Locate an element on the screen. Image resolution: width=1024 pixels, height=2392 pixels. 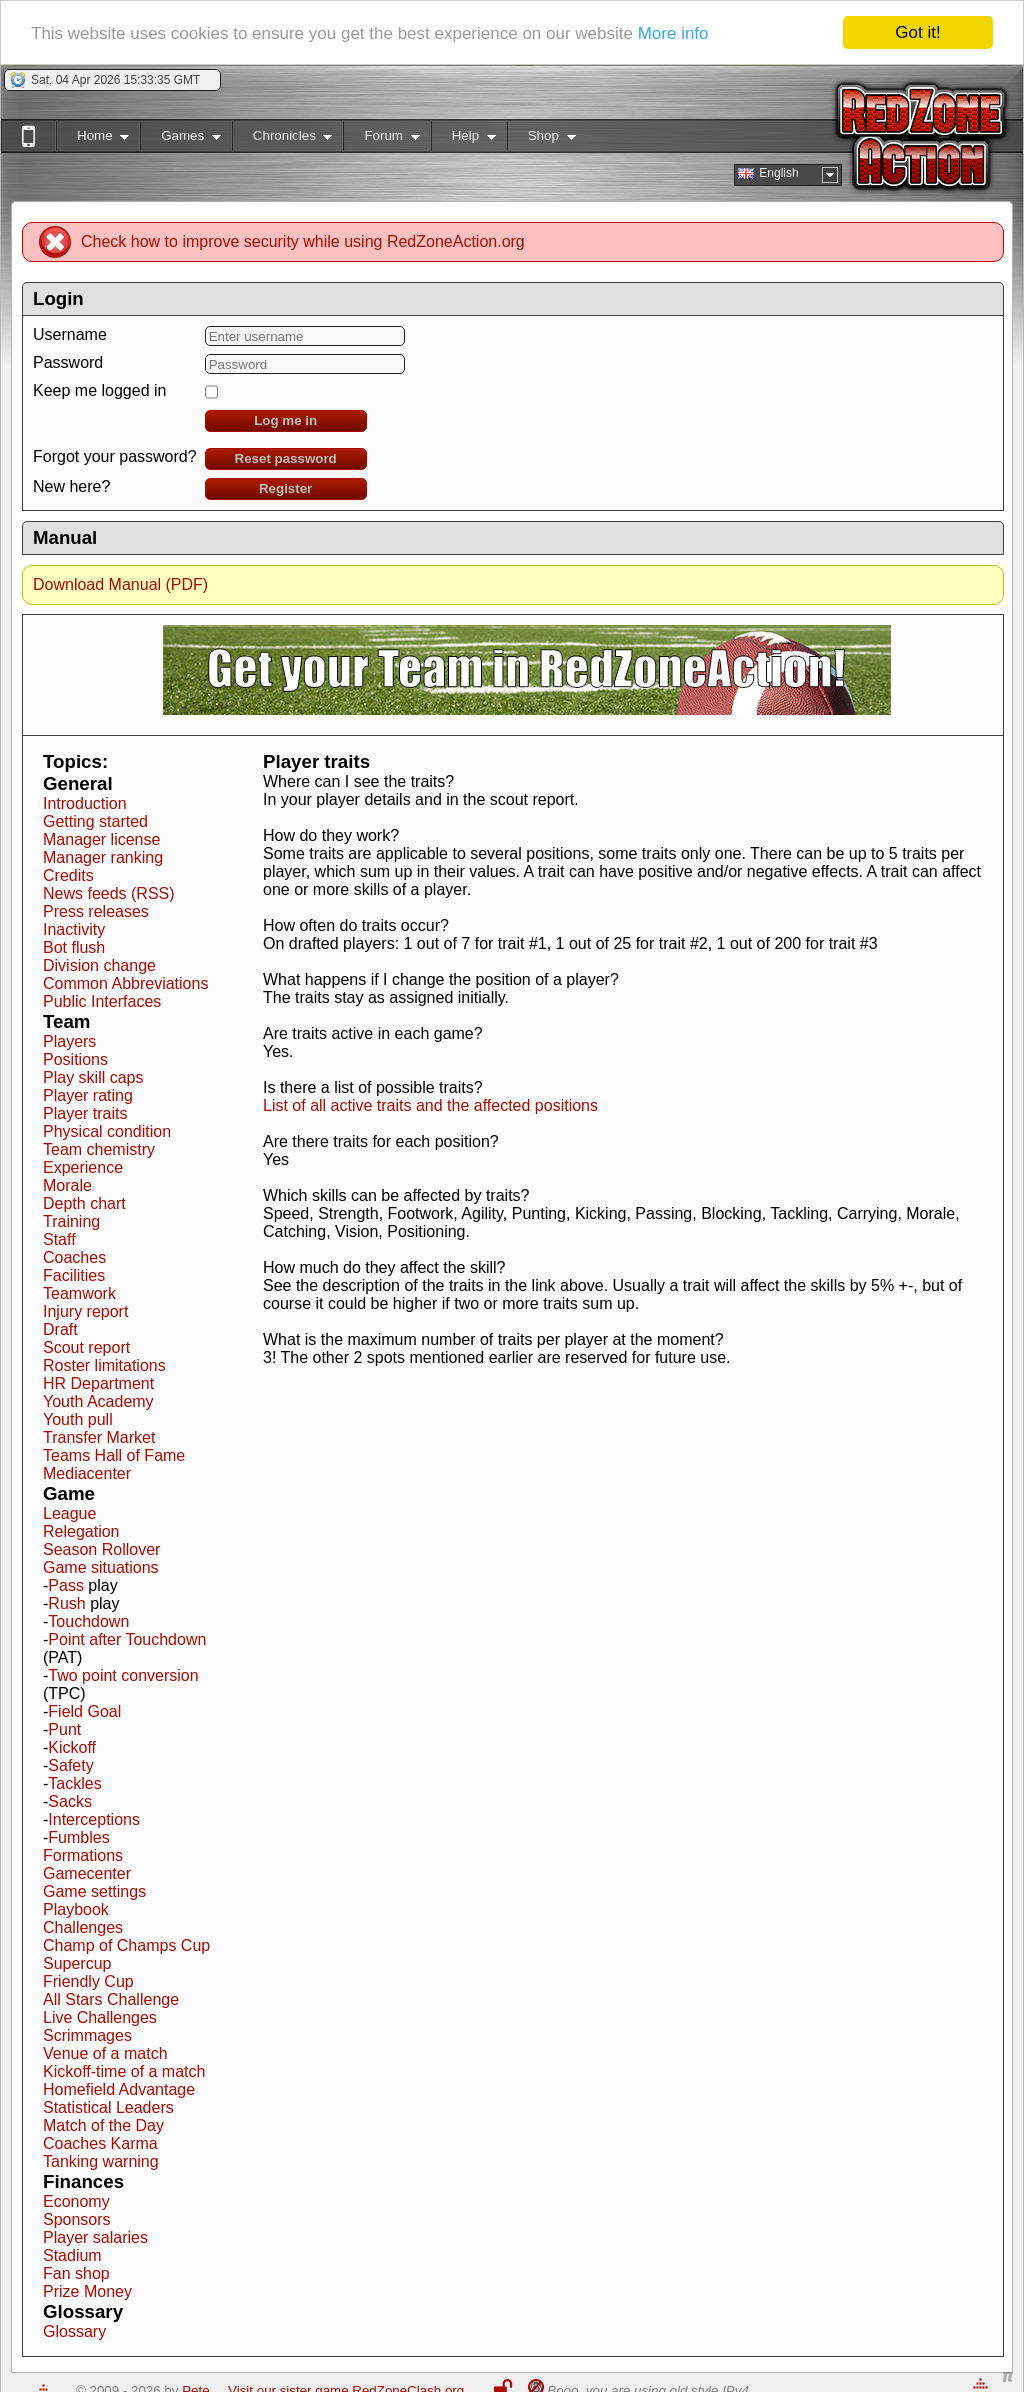
Facilities [button] is located at coordinates (74, 1275).